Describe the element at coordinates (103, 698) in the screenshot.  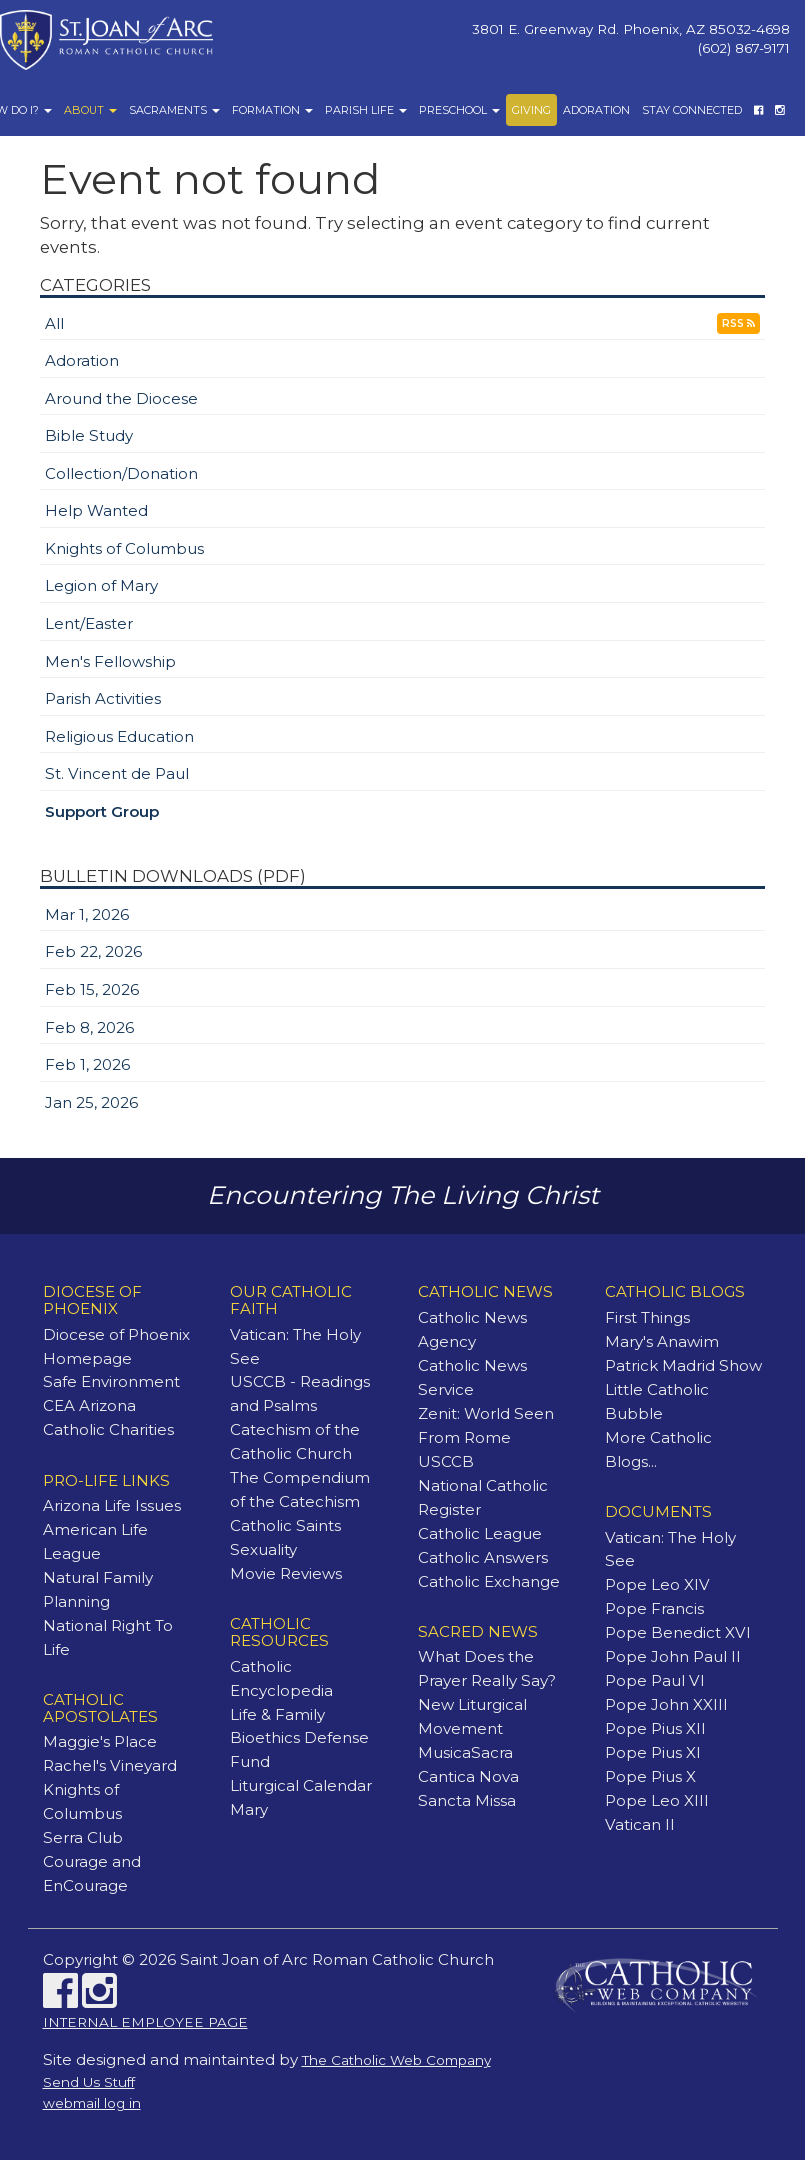
I see `Parish Activities` at that location.